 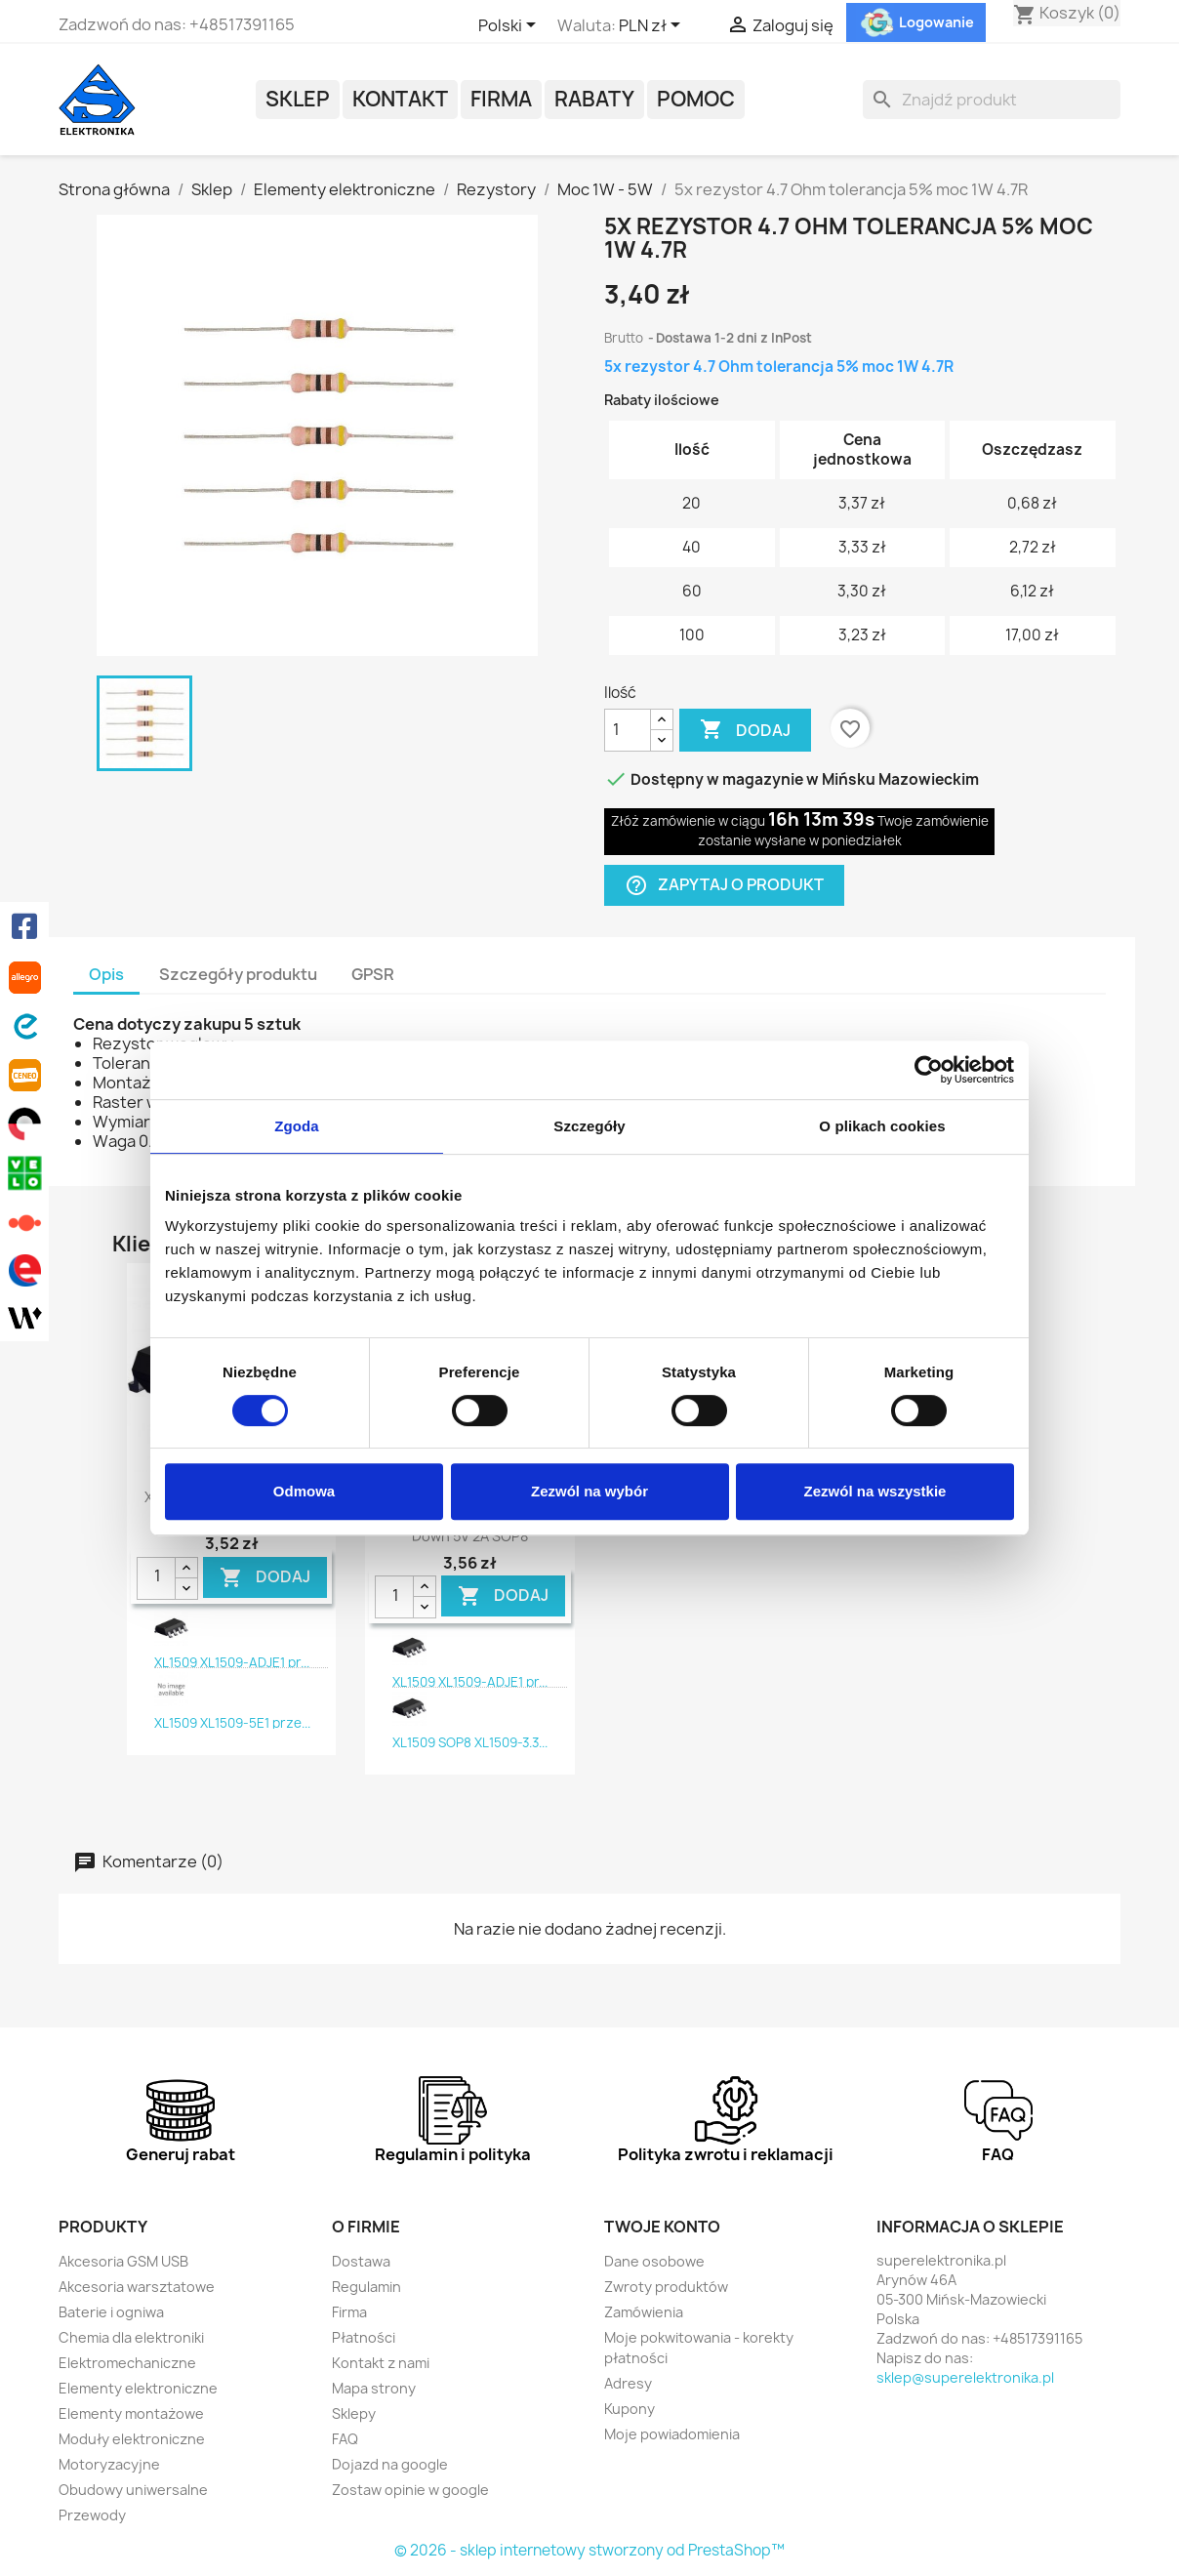 I want to click on Przewody, so click(x=92, y=2515).